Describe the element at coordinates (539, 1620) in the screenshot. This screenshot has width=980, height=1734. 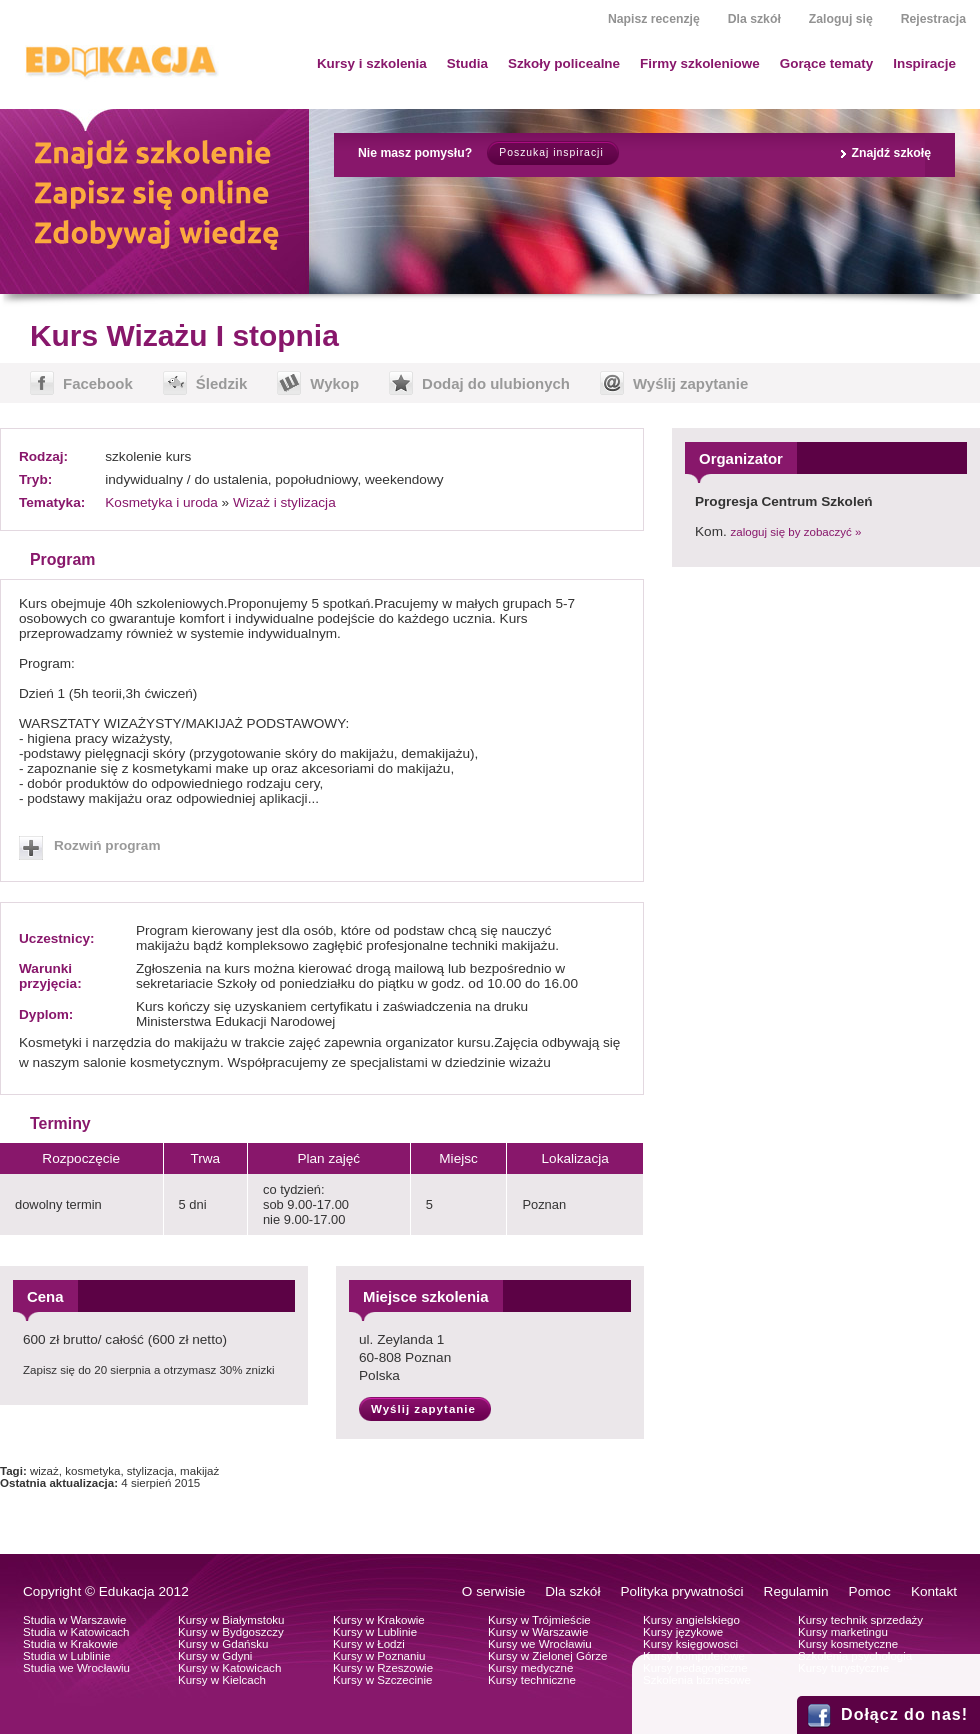
I see `Kursy w Trójmieście` at that location.